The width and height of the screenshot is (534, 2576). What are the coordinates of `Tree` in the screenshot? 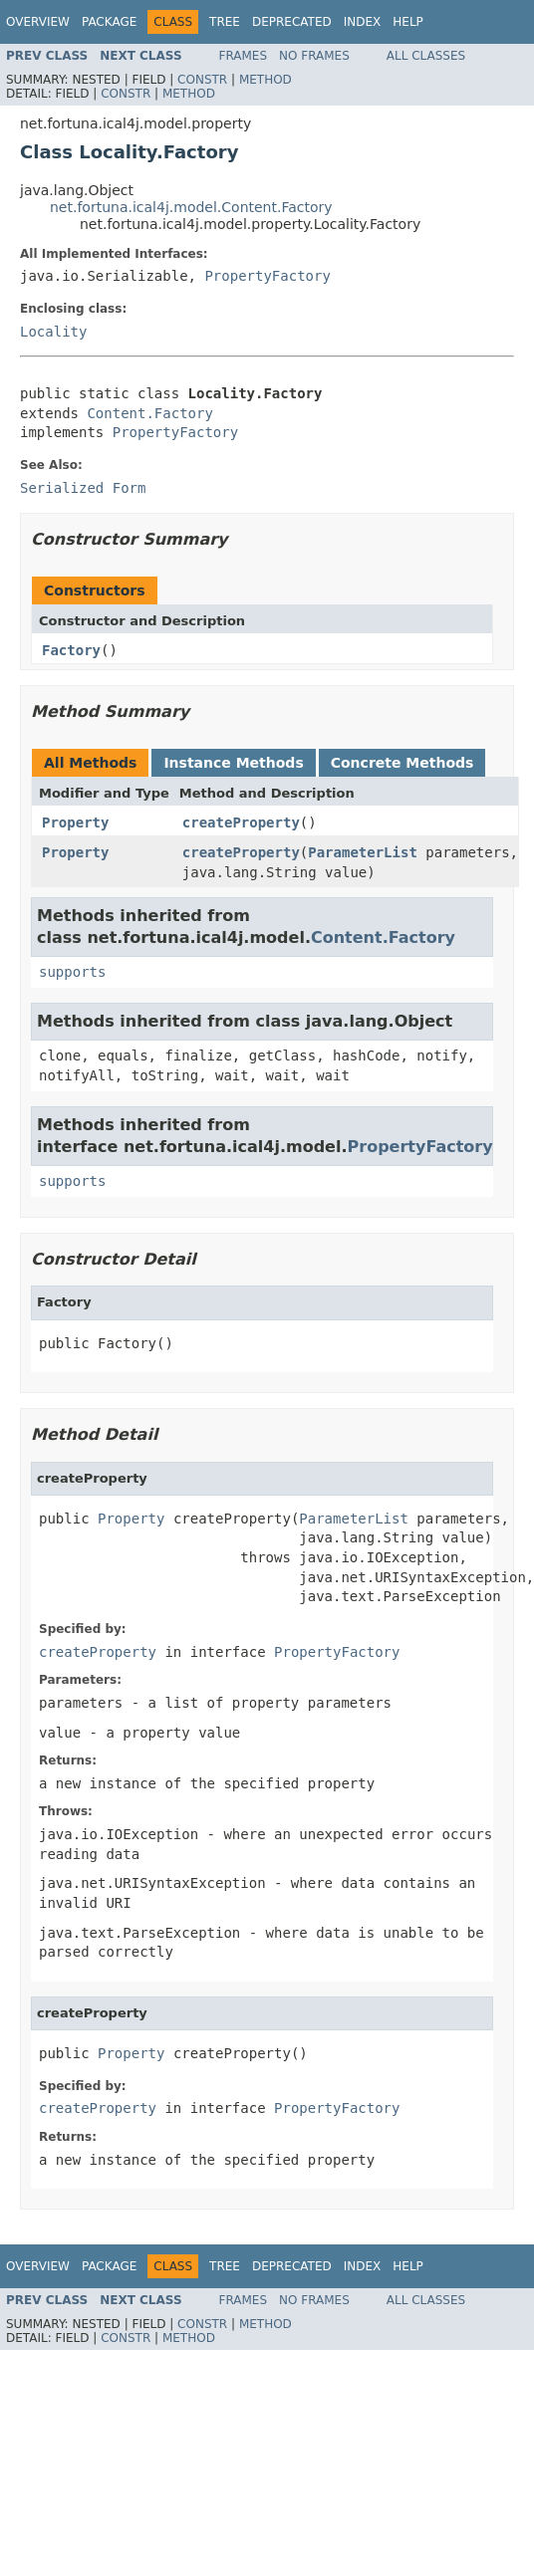 It's located at (224, 22).